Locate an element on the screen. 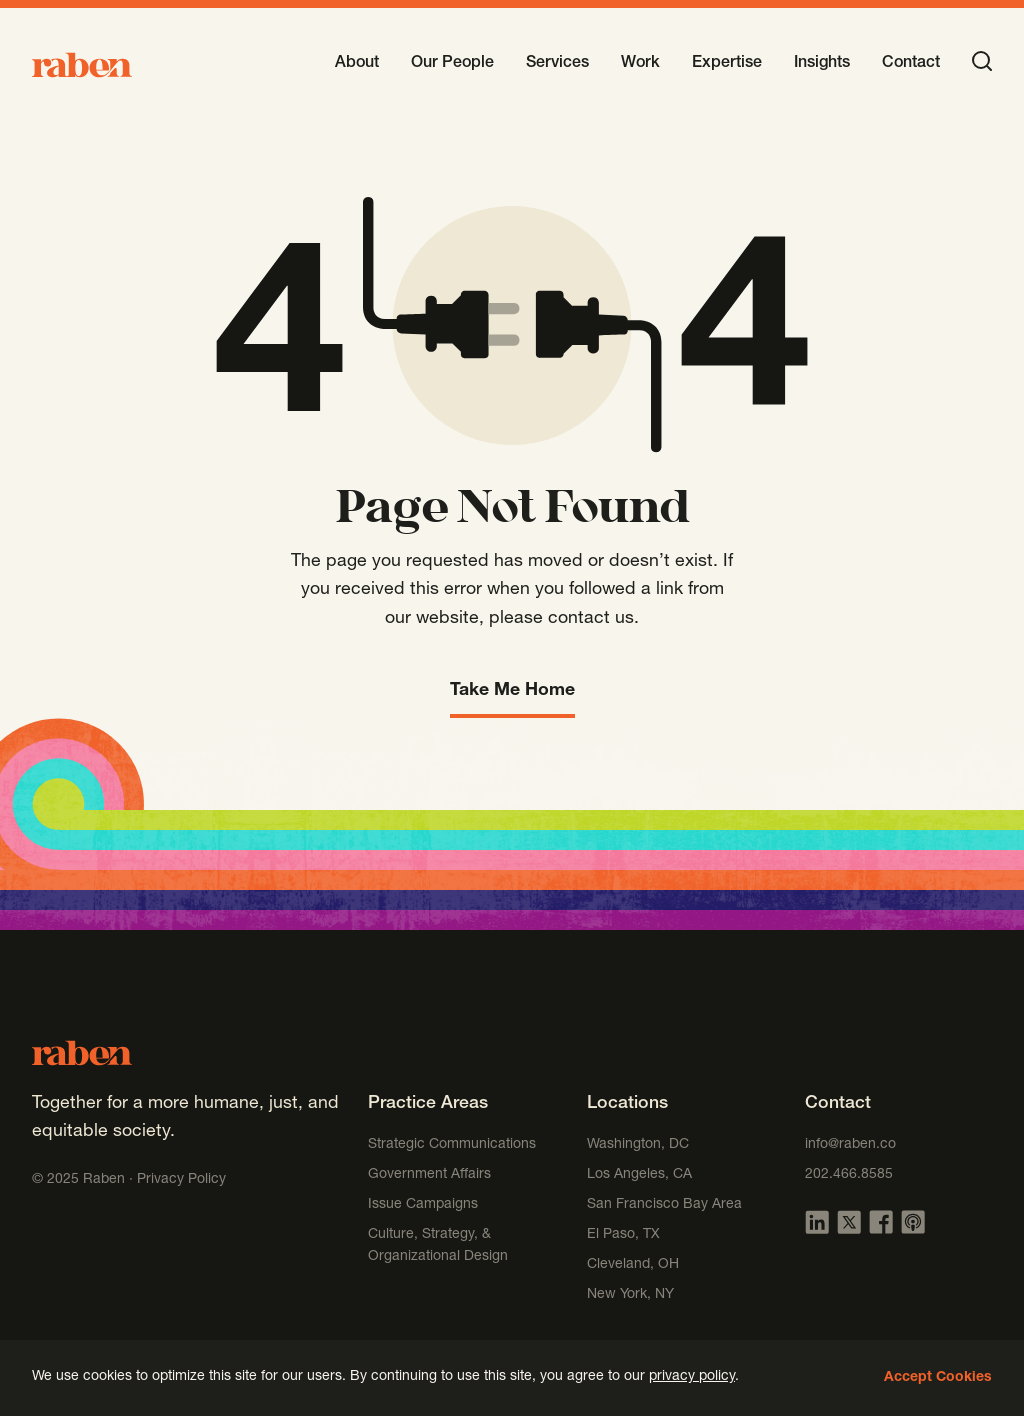  Strategic Communications is located at coordinates (452, 1145).